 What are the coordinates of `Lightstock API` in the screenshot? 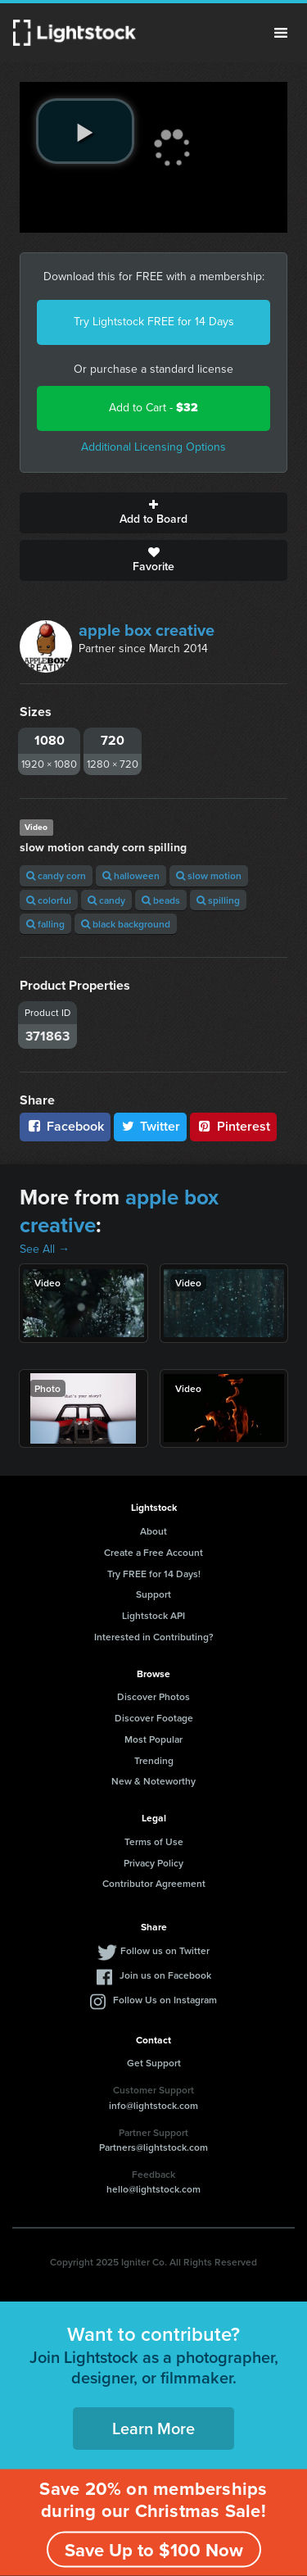 It's located at (153, 1615).